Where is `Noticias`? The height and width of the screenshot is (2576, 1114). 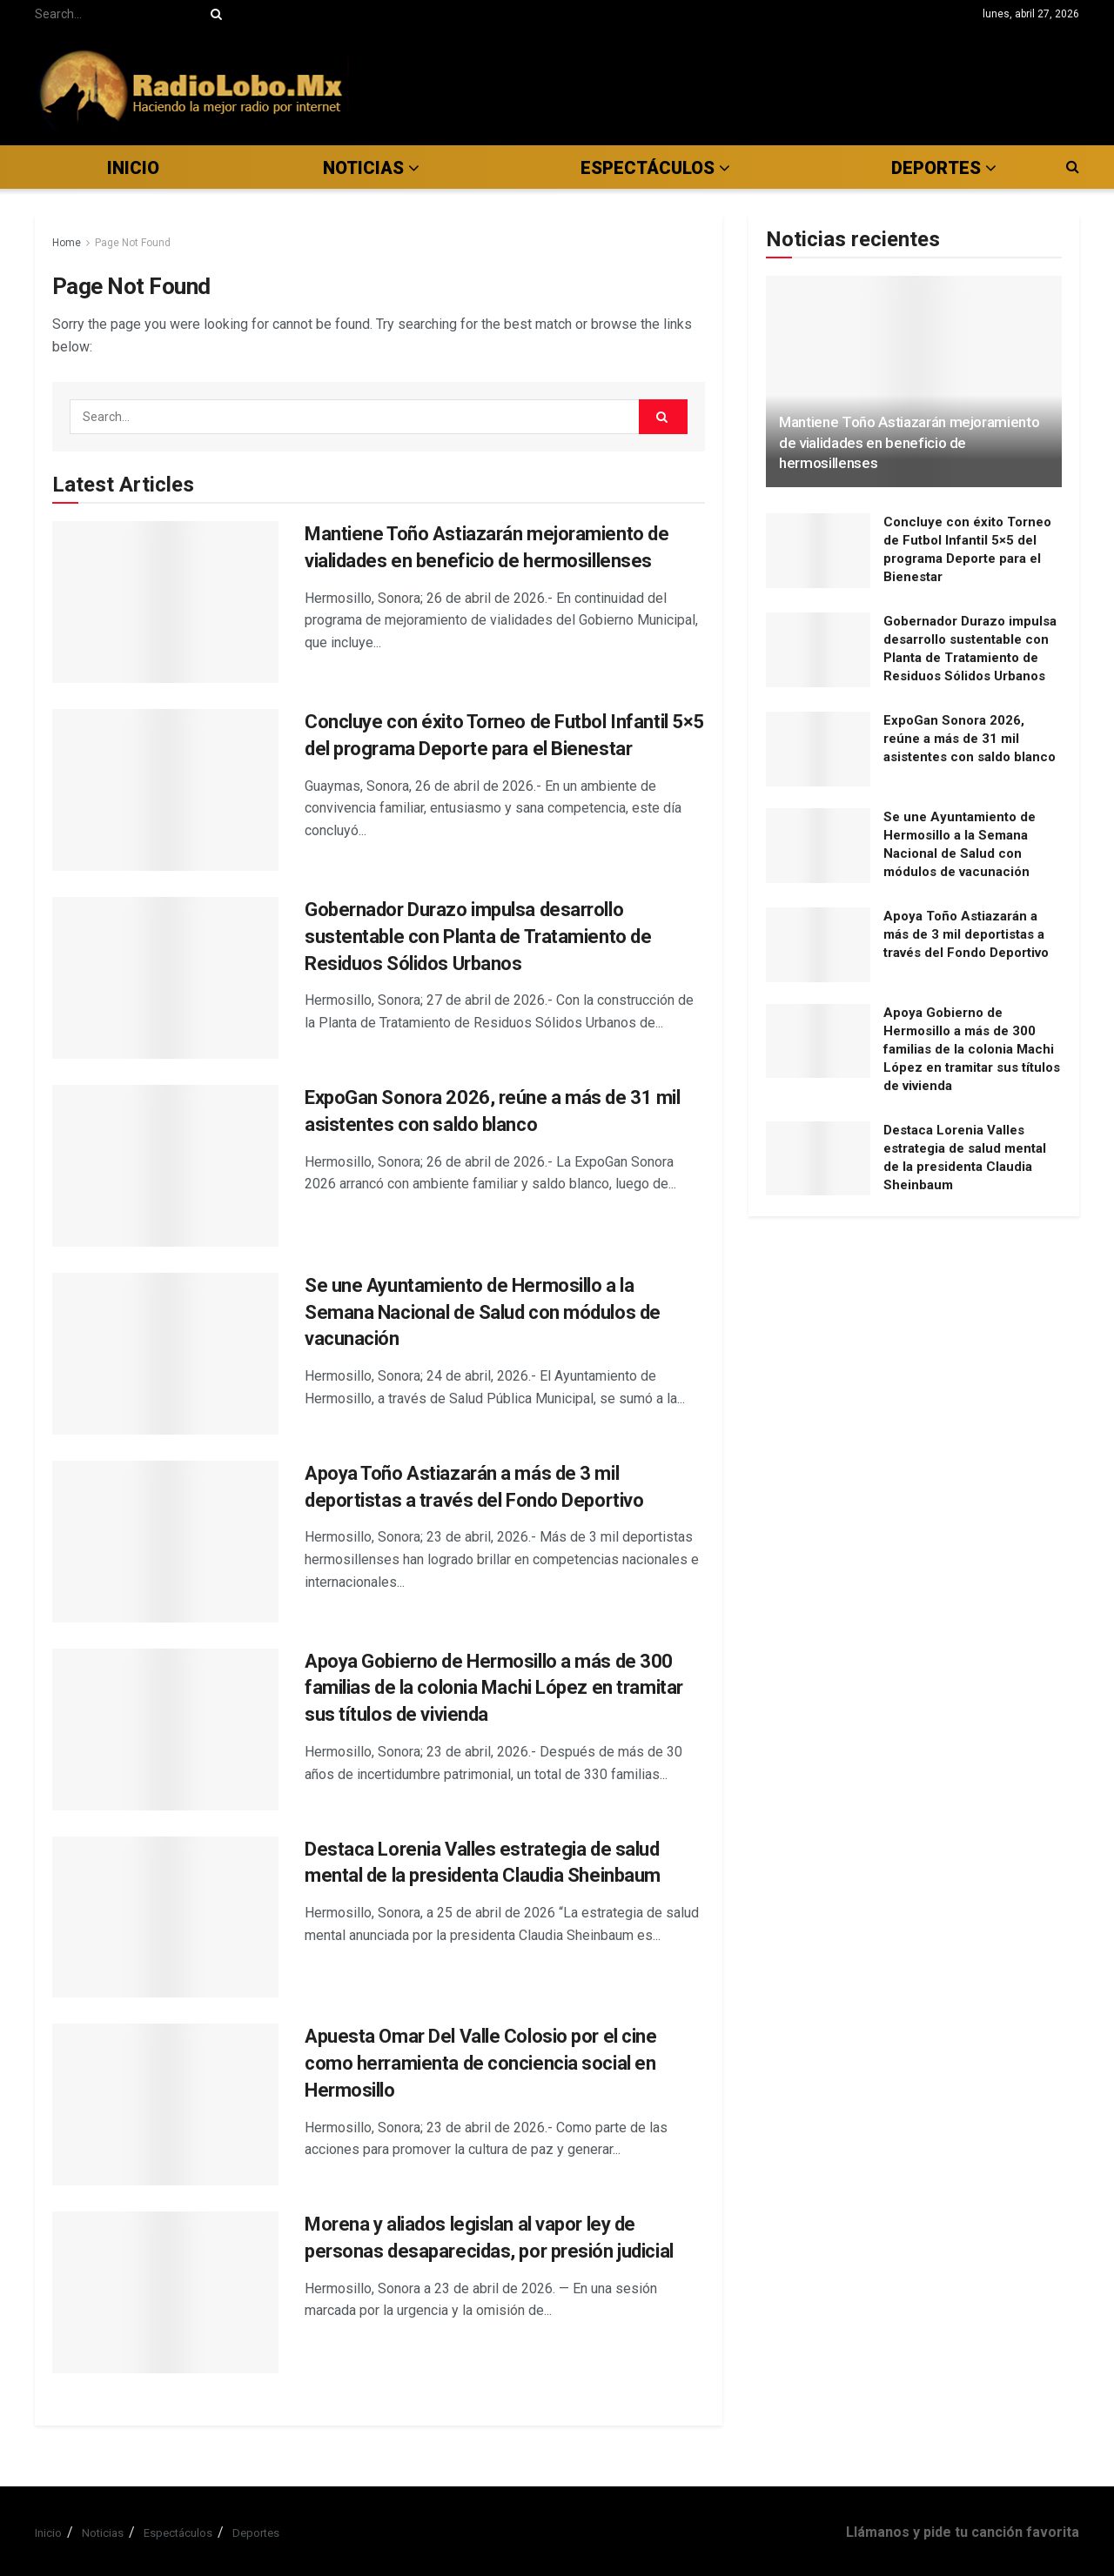 Noticias is located at coordinates (363, 167).